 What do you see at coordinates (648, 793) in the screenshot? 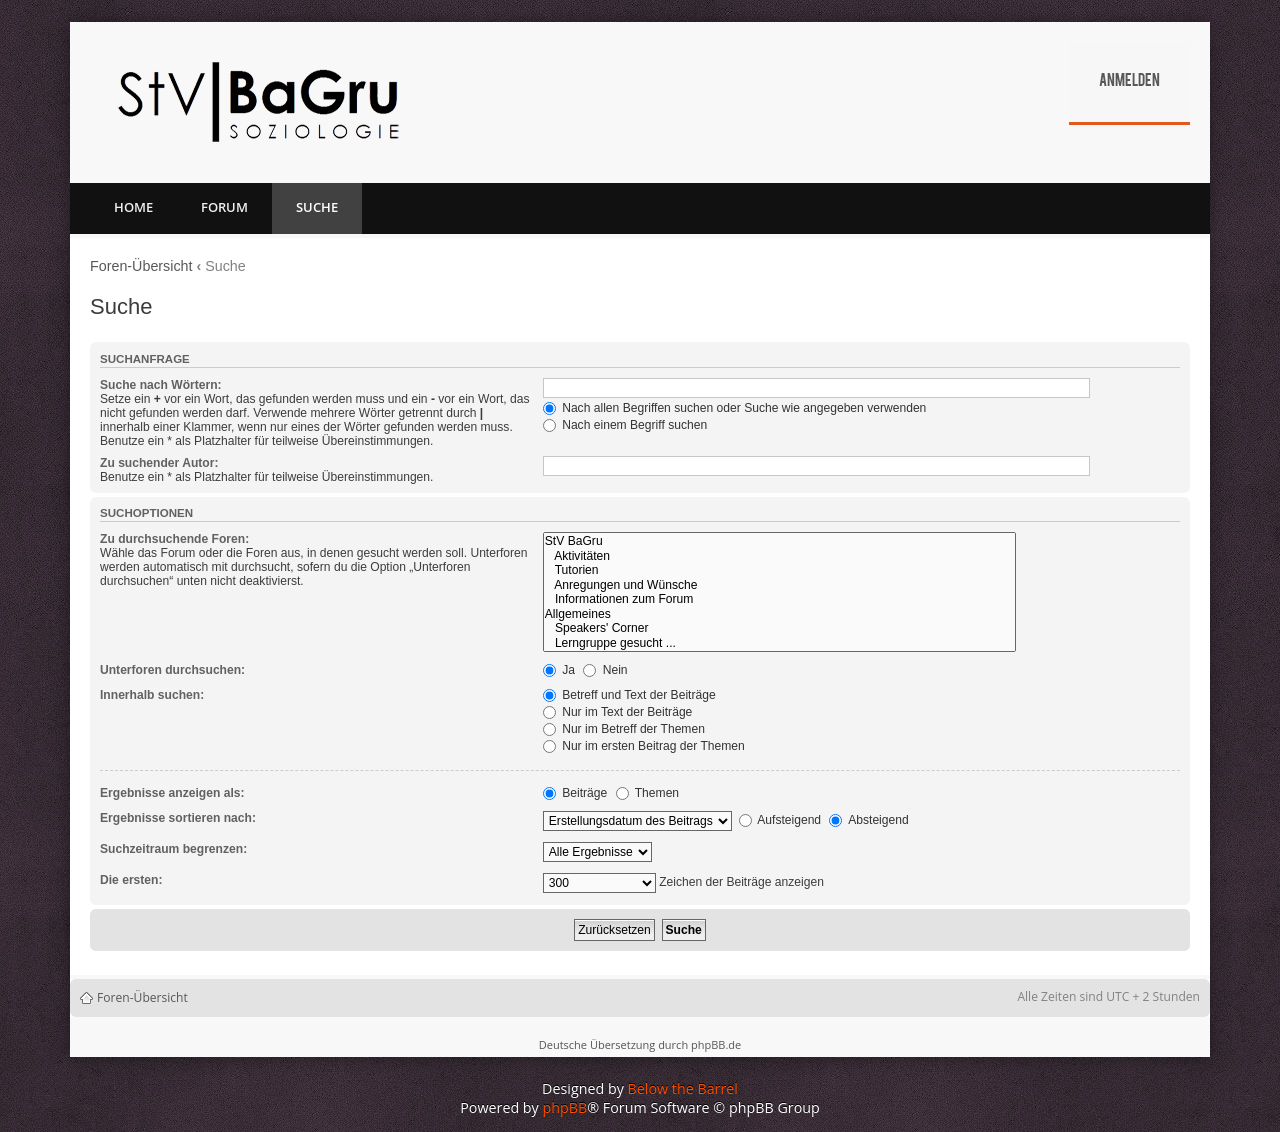
I see `Themen` at bounding box center [648, 793].